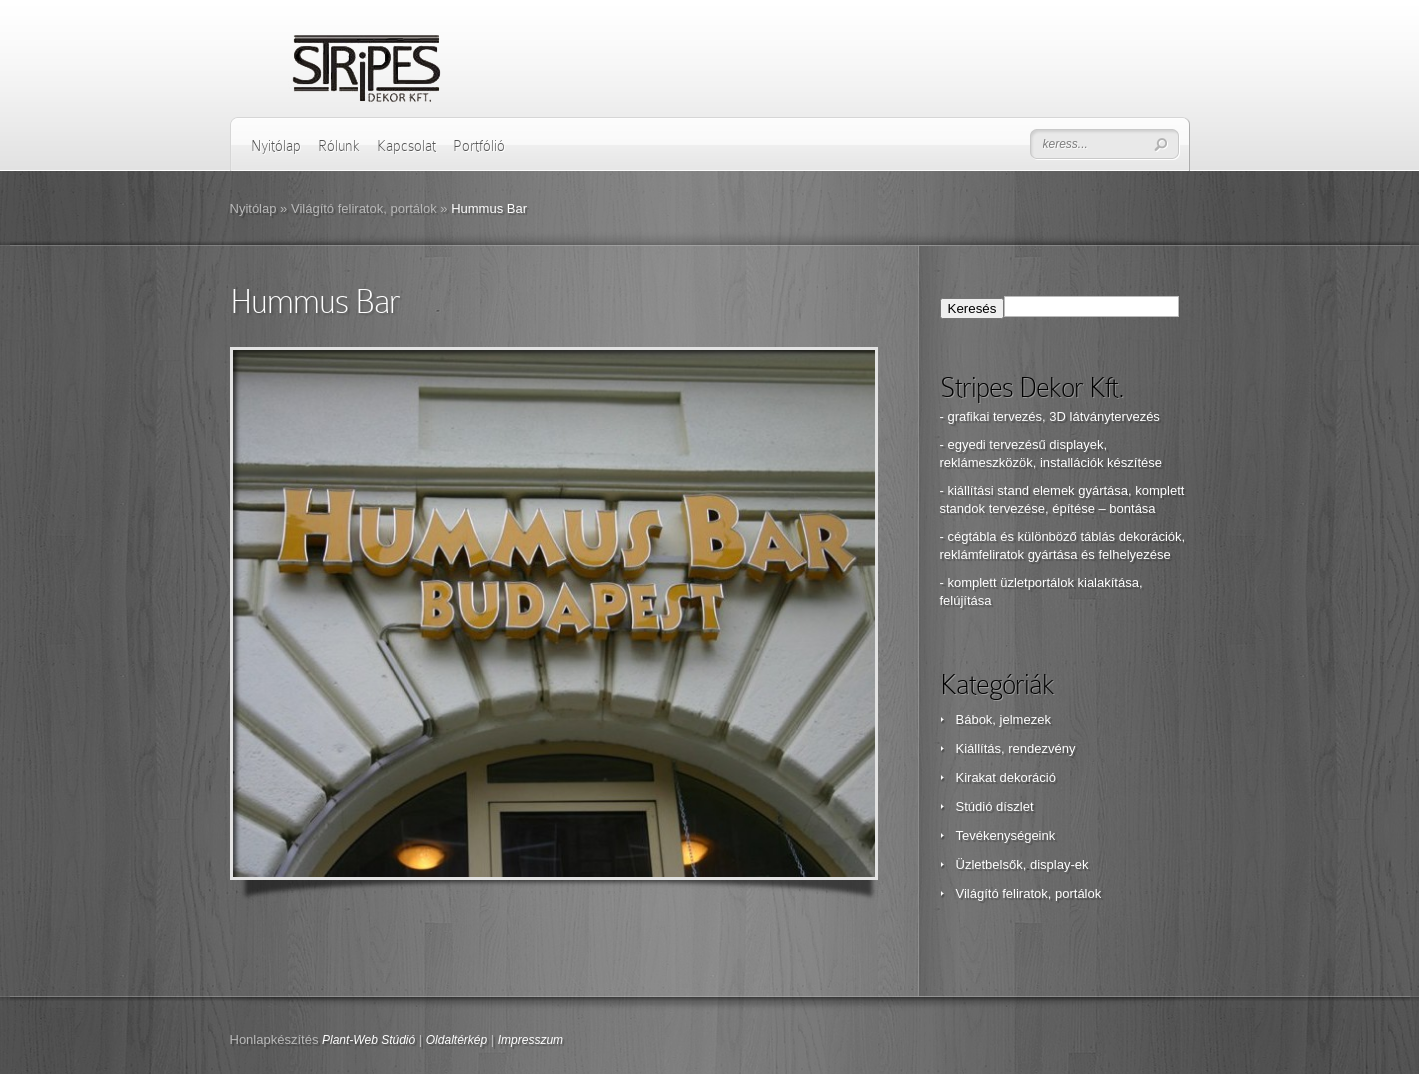 Image resolution: width=1419 pixels, height=1074 pixels. I want to click on Kiállítás, rendezvény, so click(1016, 748).